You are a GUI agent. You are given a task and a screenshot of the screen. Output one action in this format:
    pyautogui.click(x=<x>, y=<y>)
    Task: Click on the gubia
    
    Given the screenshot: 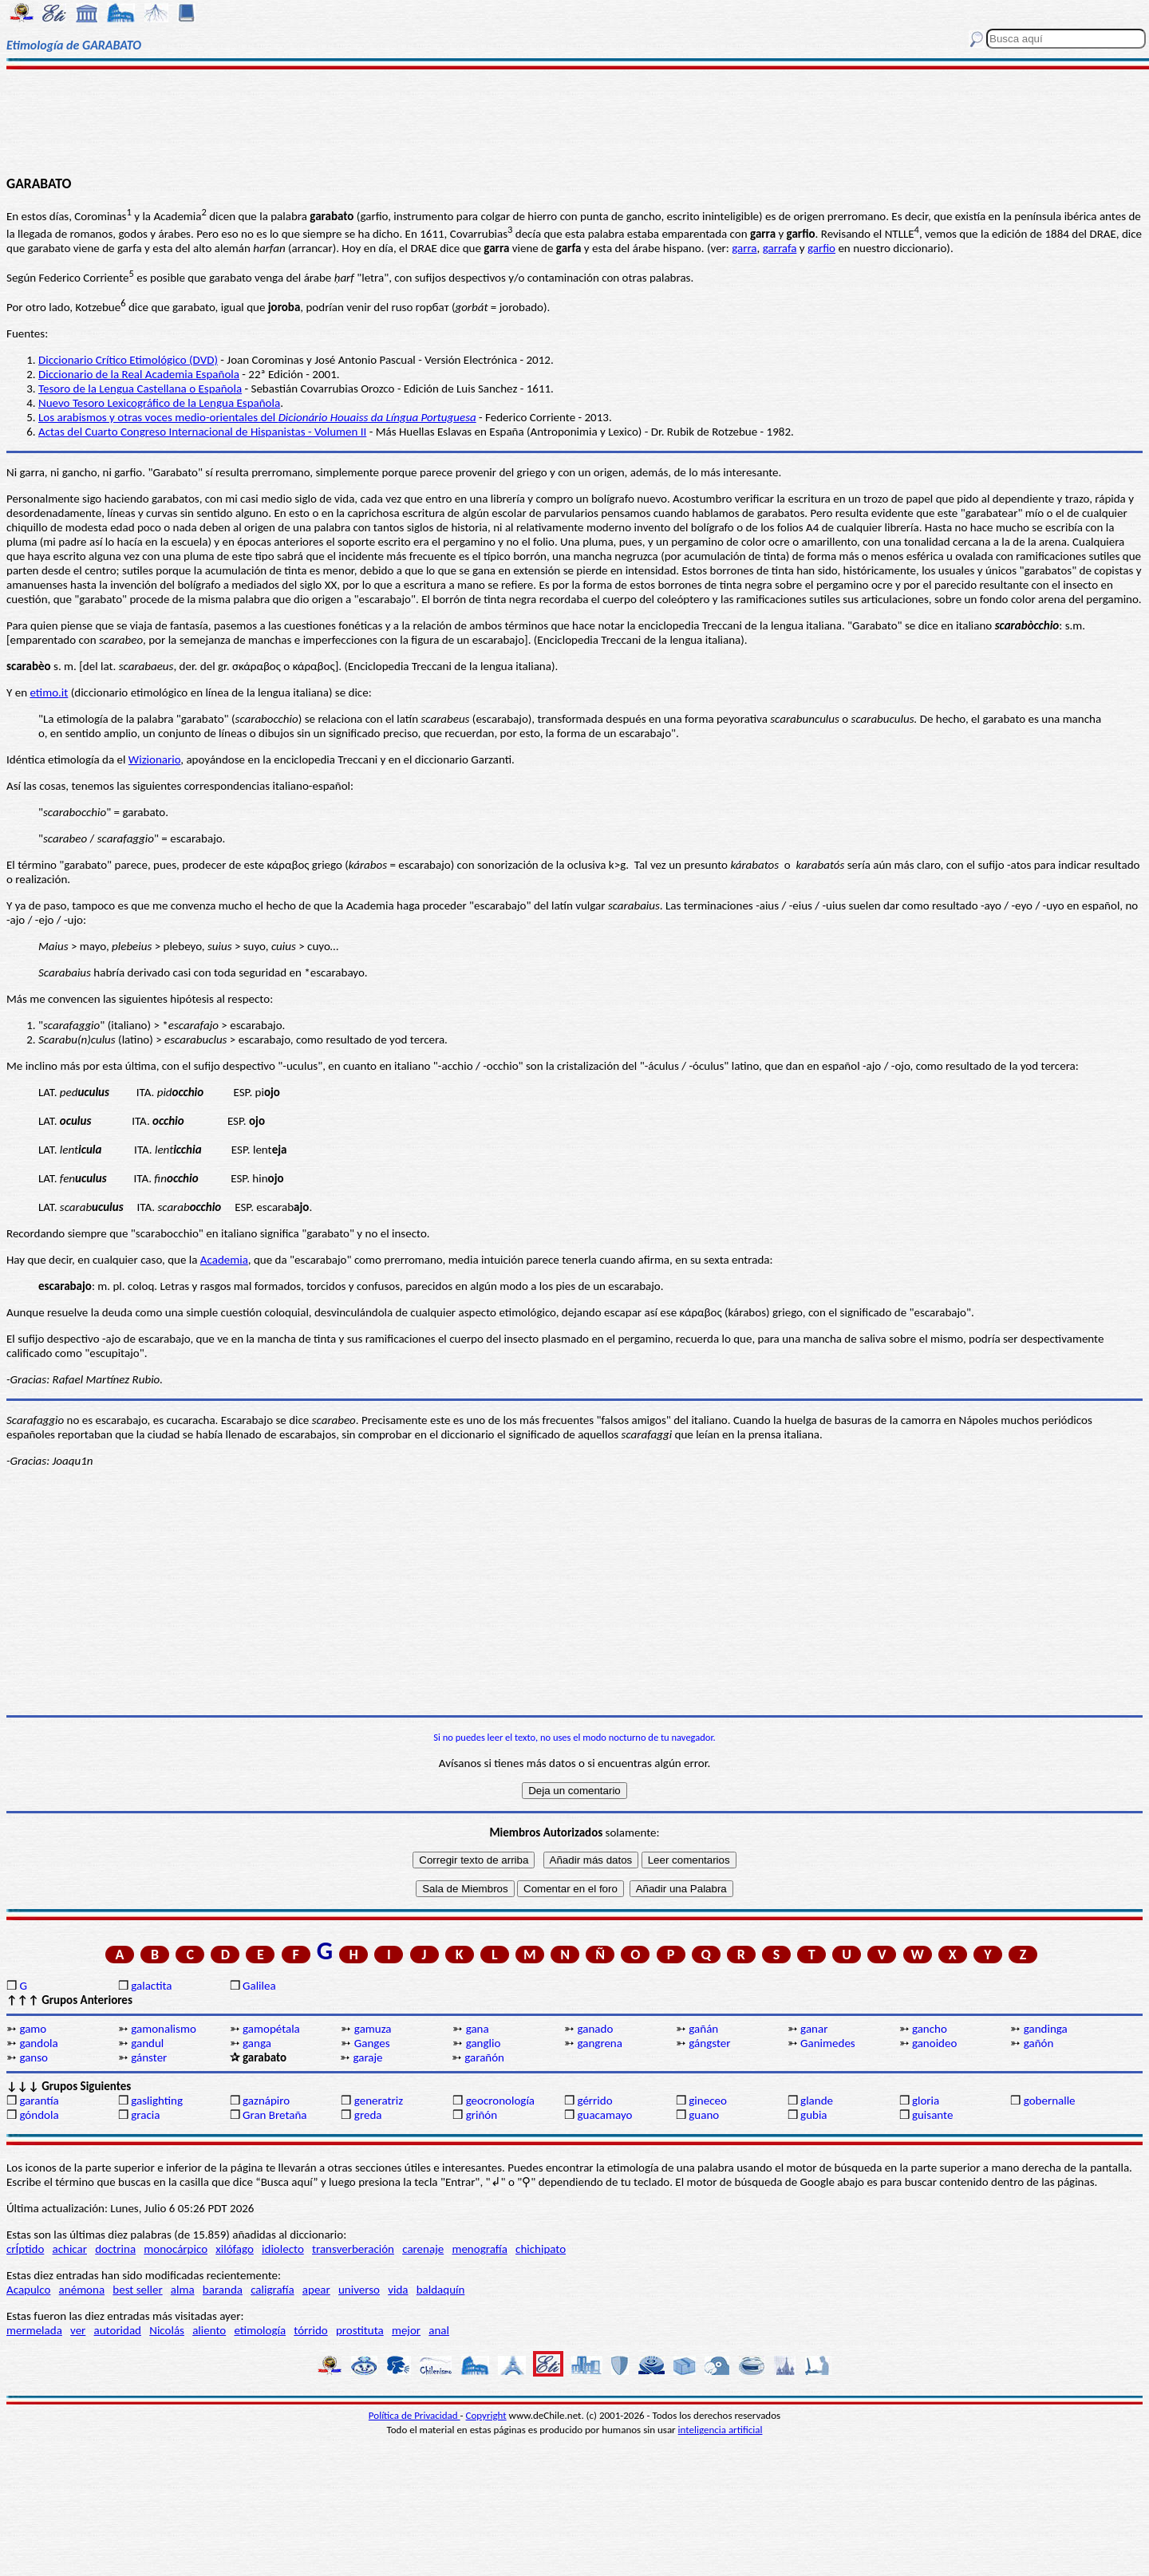 What is the action you would take?
    pyautogui.click(x=813, y=2115)
    